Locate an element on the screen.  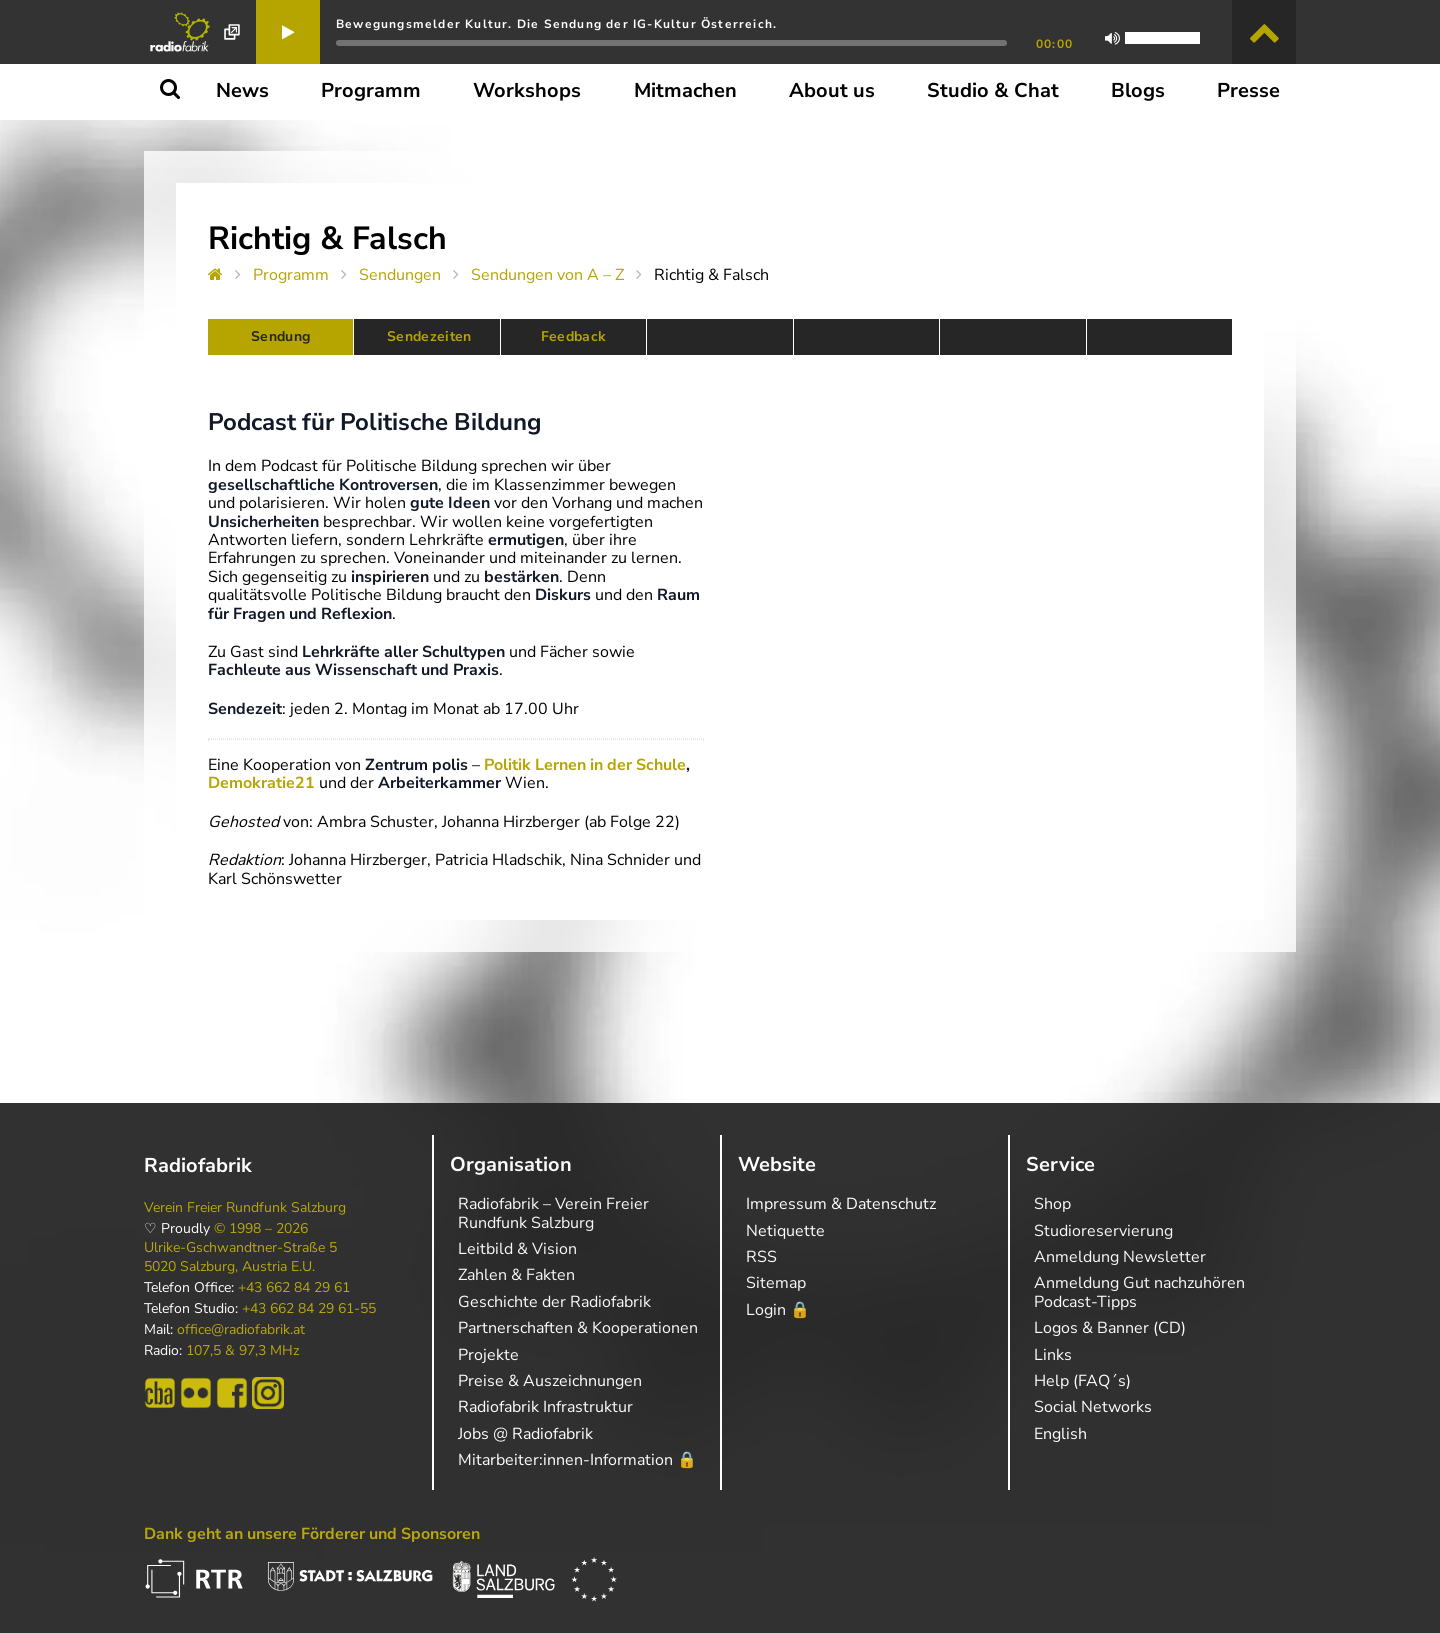
RSS is located at coordinates (761, 1257).